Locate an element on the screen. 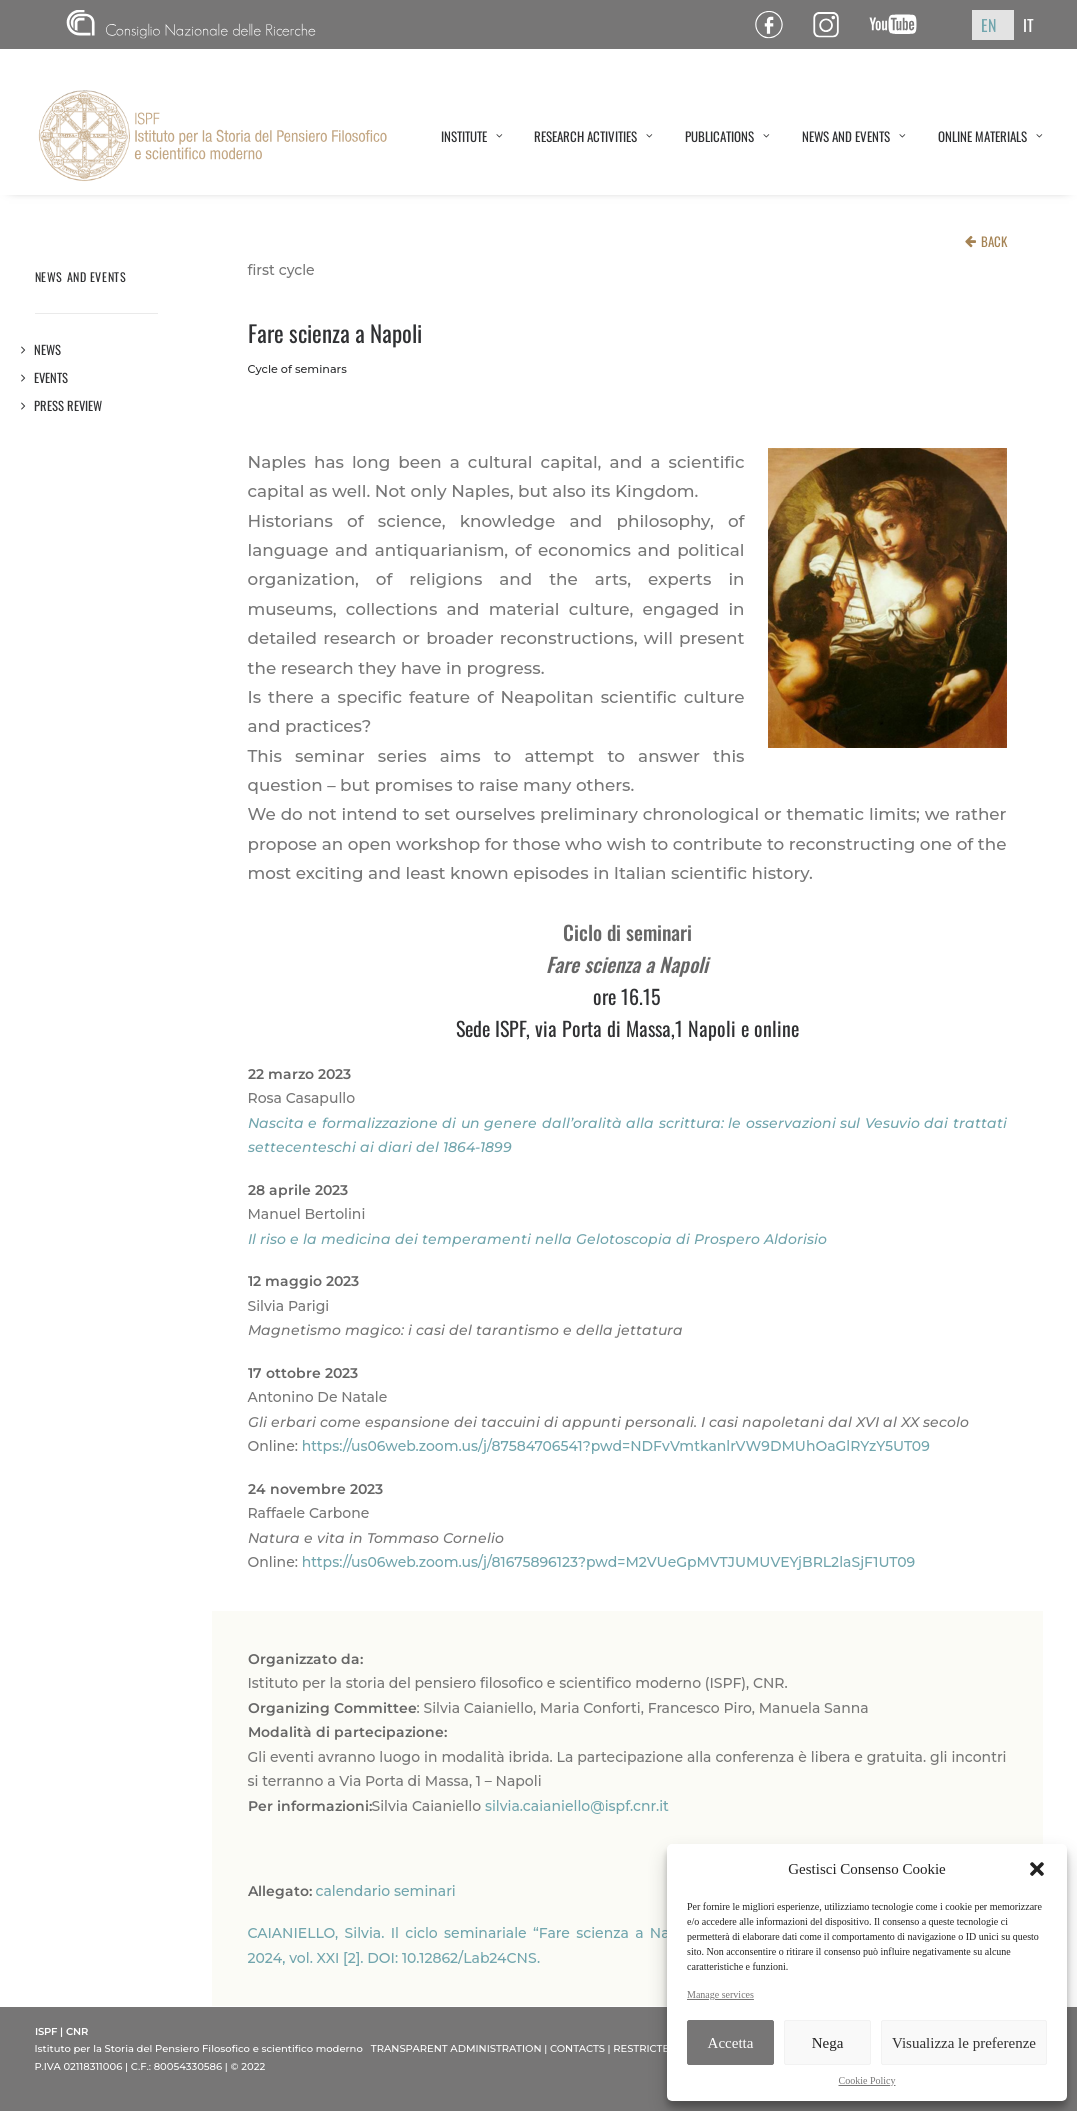  NEWS AND EVENTS is located at coordinates (854, 136).